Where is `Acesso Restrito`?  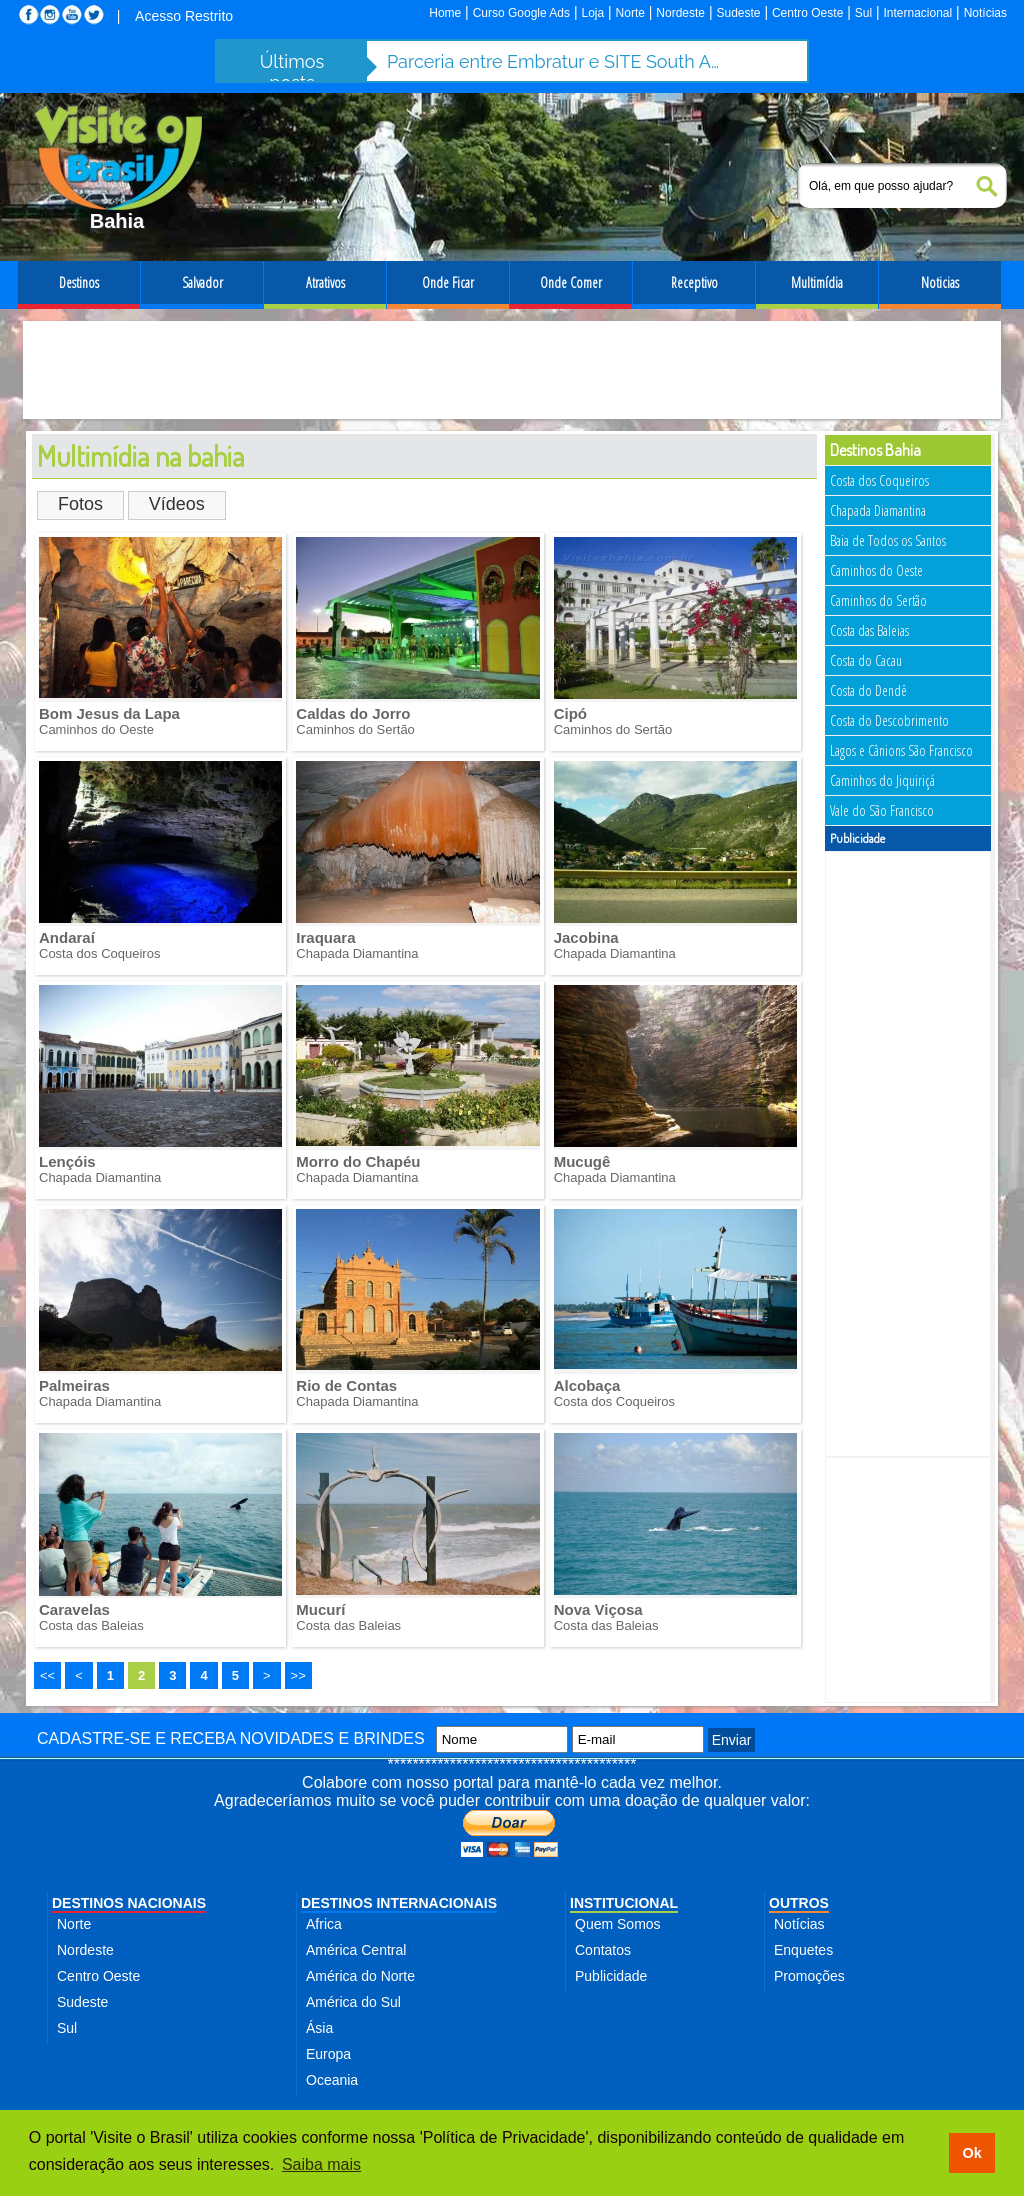
Acesso Restrito is located at coordinates (184, 16).